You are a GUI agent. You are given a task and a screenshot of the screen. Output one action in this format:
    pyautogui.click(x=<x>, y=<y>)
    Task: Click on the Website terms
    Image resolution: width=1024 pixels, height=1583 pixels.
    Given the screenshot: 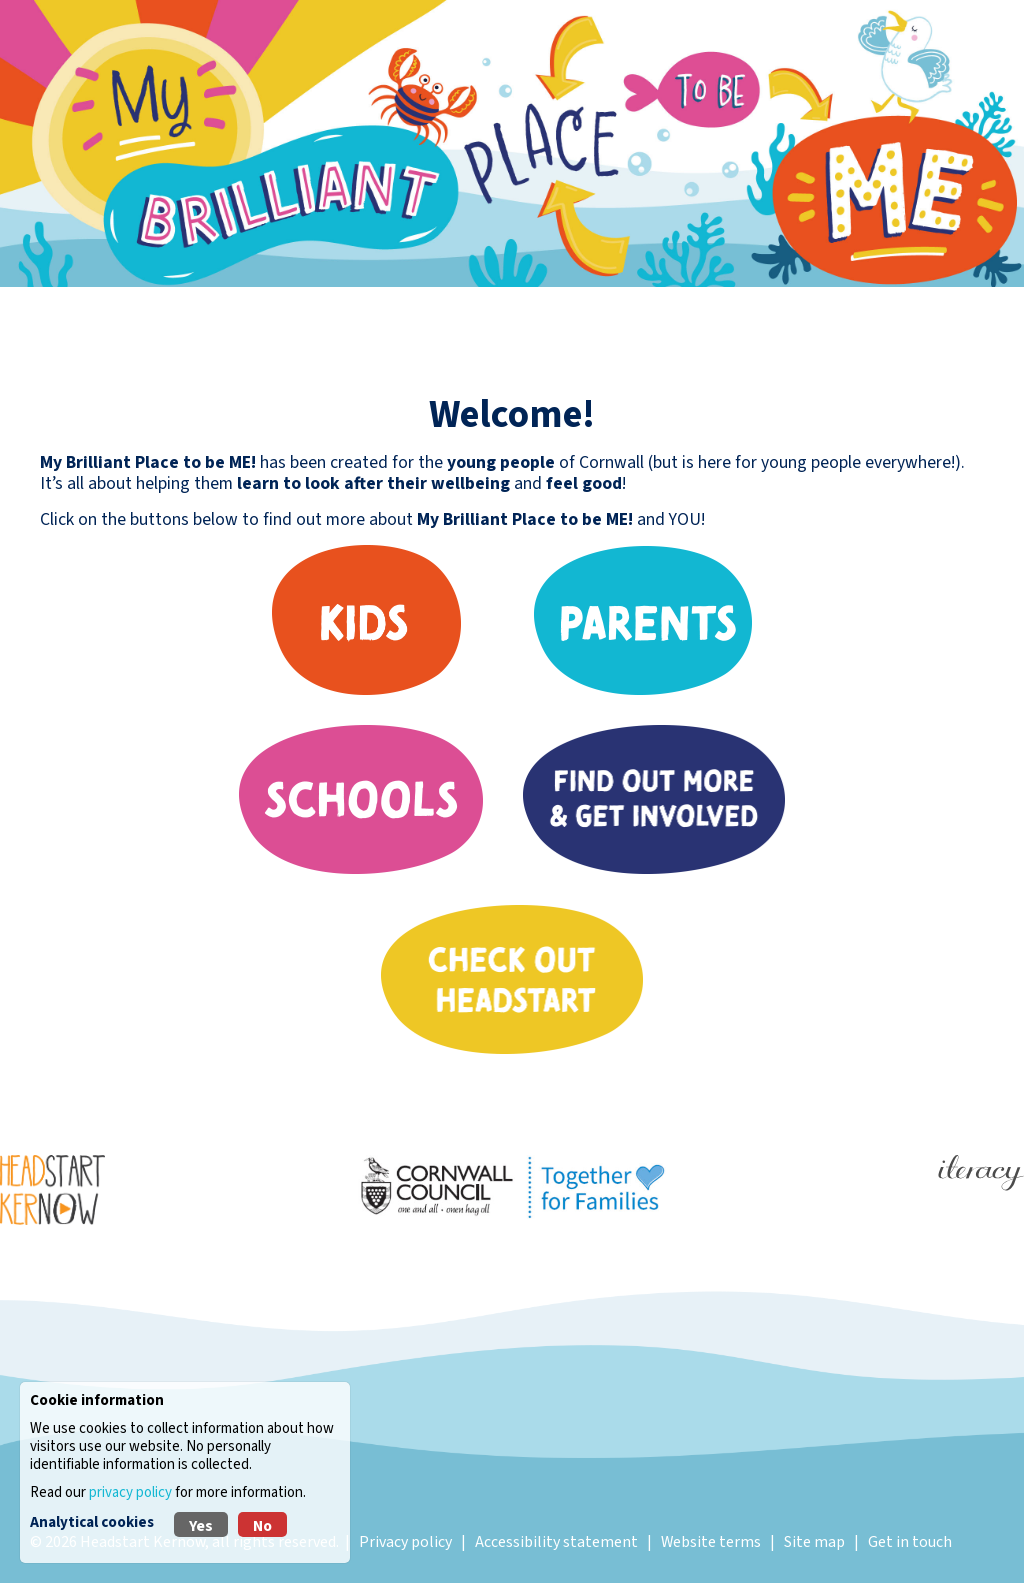 What is the action you would take?
    pyautogui.click(x=711, y=1542)
    